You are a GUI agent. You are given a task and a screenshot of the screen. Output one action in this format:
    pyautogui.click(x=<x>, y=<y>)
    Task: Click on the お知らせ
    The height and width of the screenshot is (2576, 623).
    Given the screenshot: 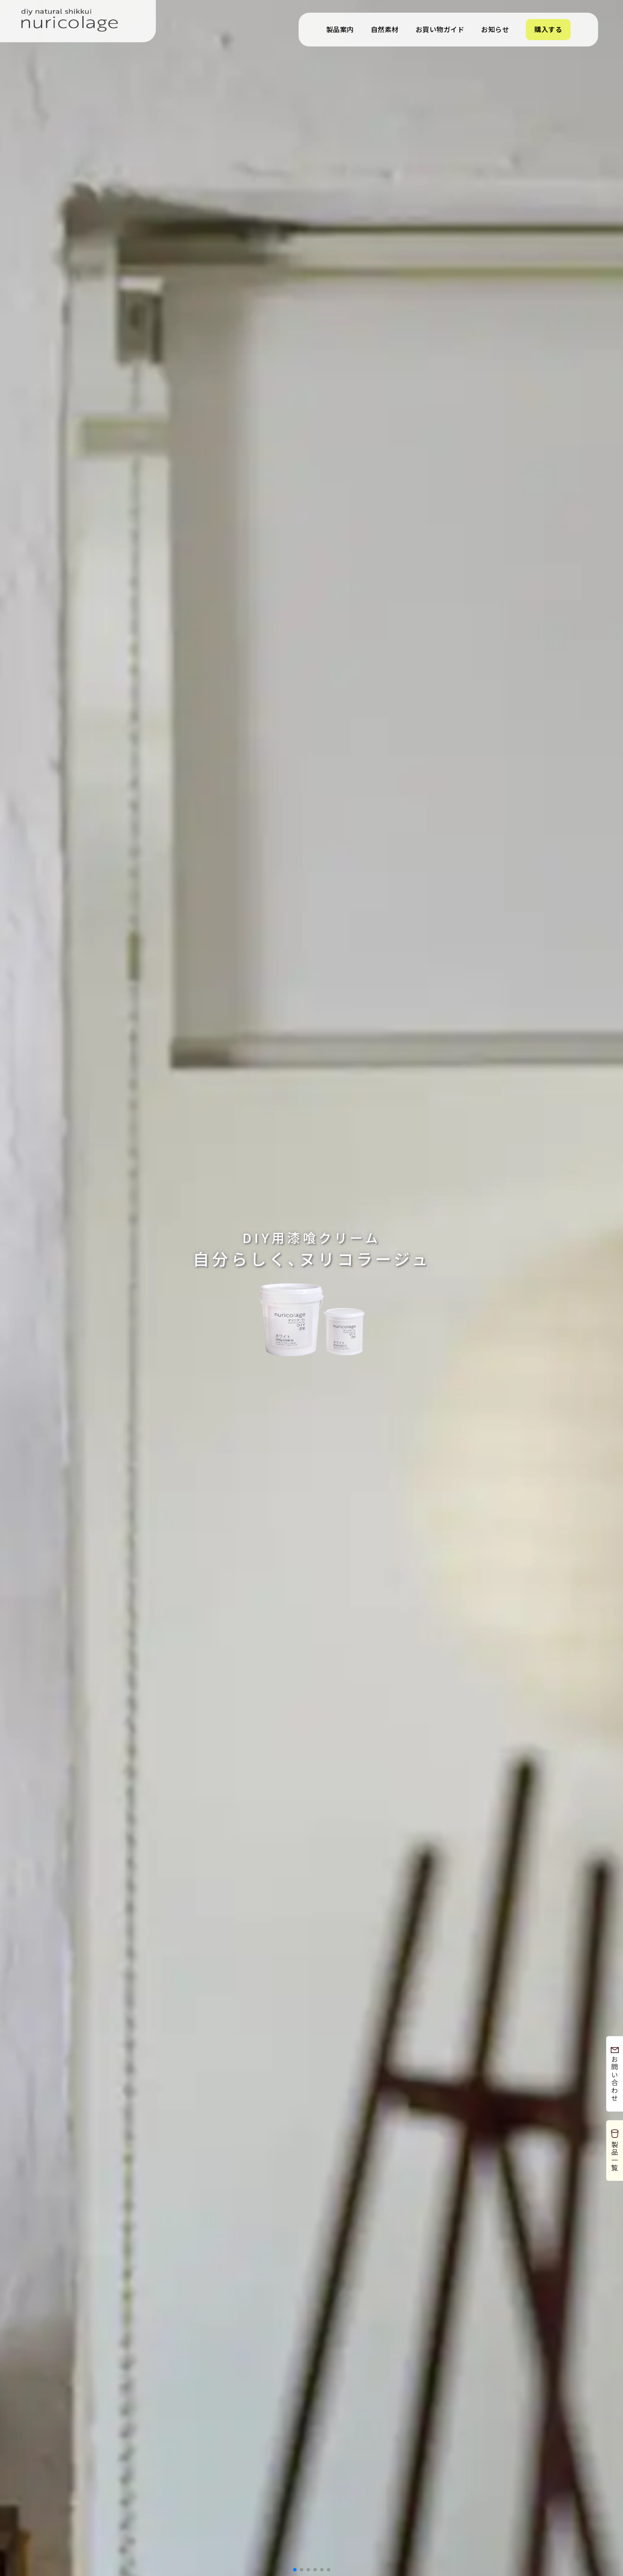 What is the action you would take?
    pyautogui.click(x=495, y=29)
    